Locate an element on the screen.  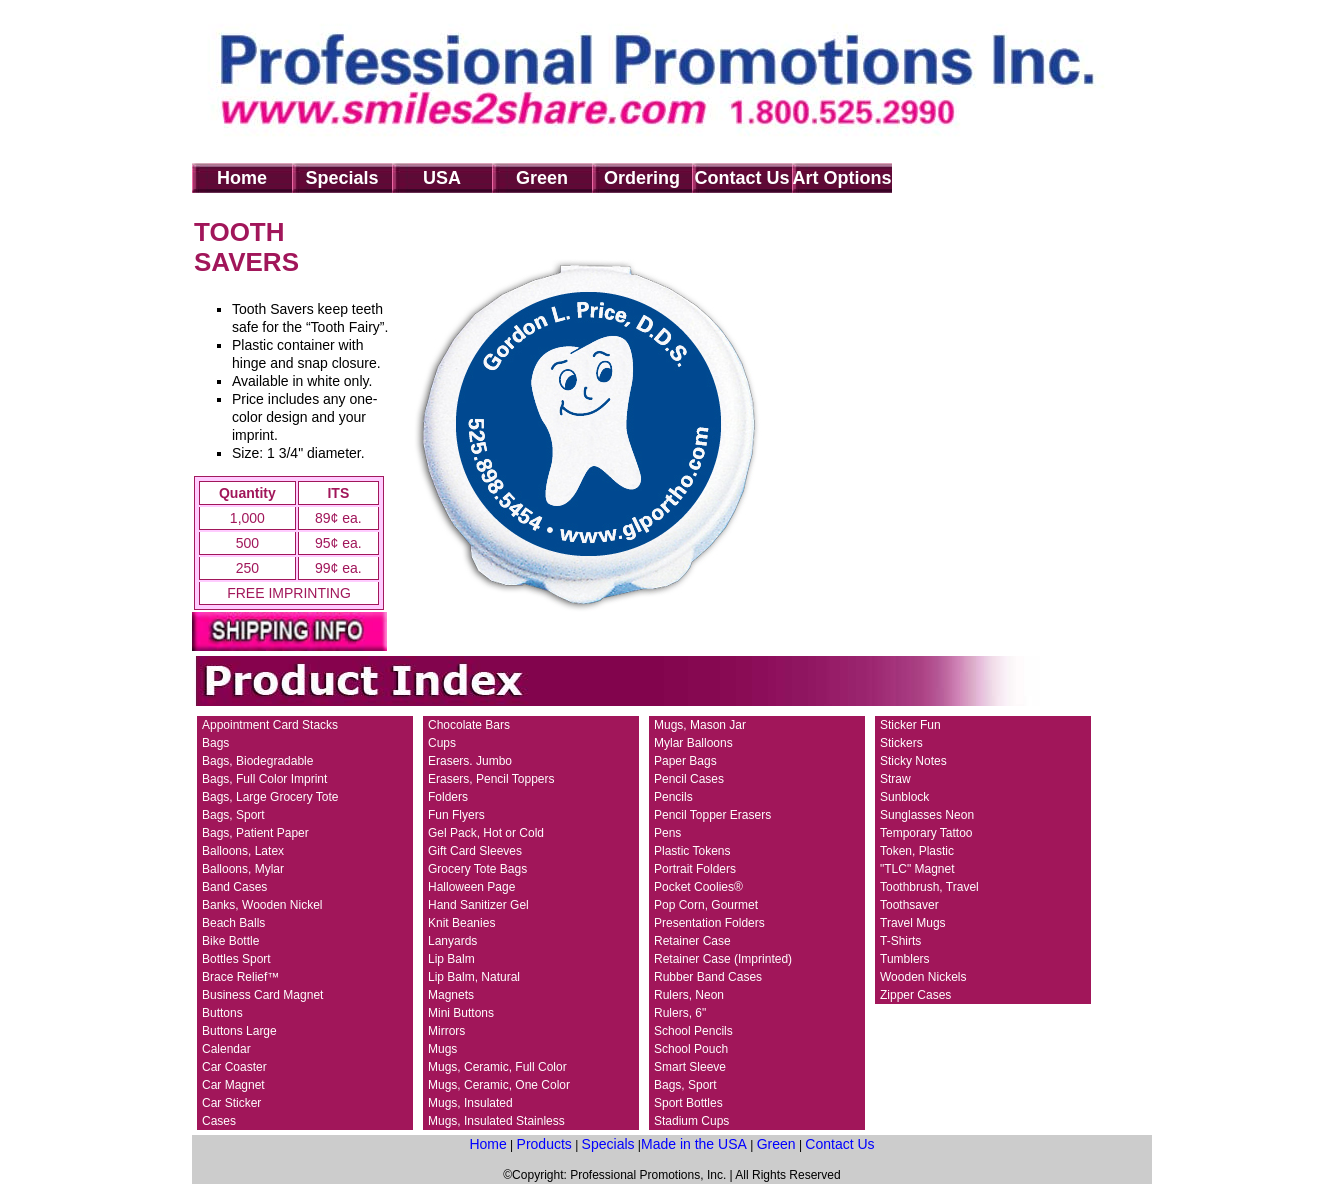
Mugs, Ceramic, One Color is located at coordinates (499, 1085).